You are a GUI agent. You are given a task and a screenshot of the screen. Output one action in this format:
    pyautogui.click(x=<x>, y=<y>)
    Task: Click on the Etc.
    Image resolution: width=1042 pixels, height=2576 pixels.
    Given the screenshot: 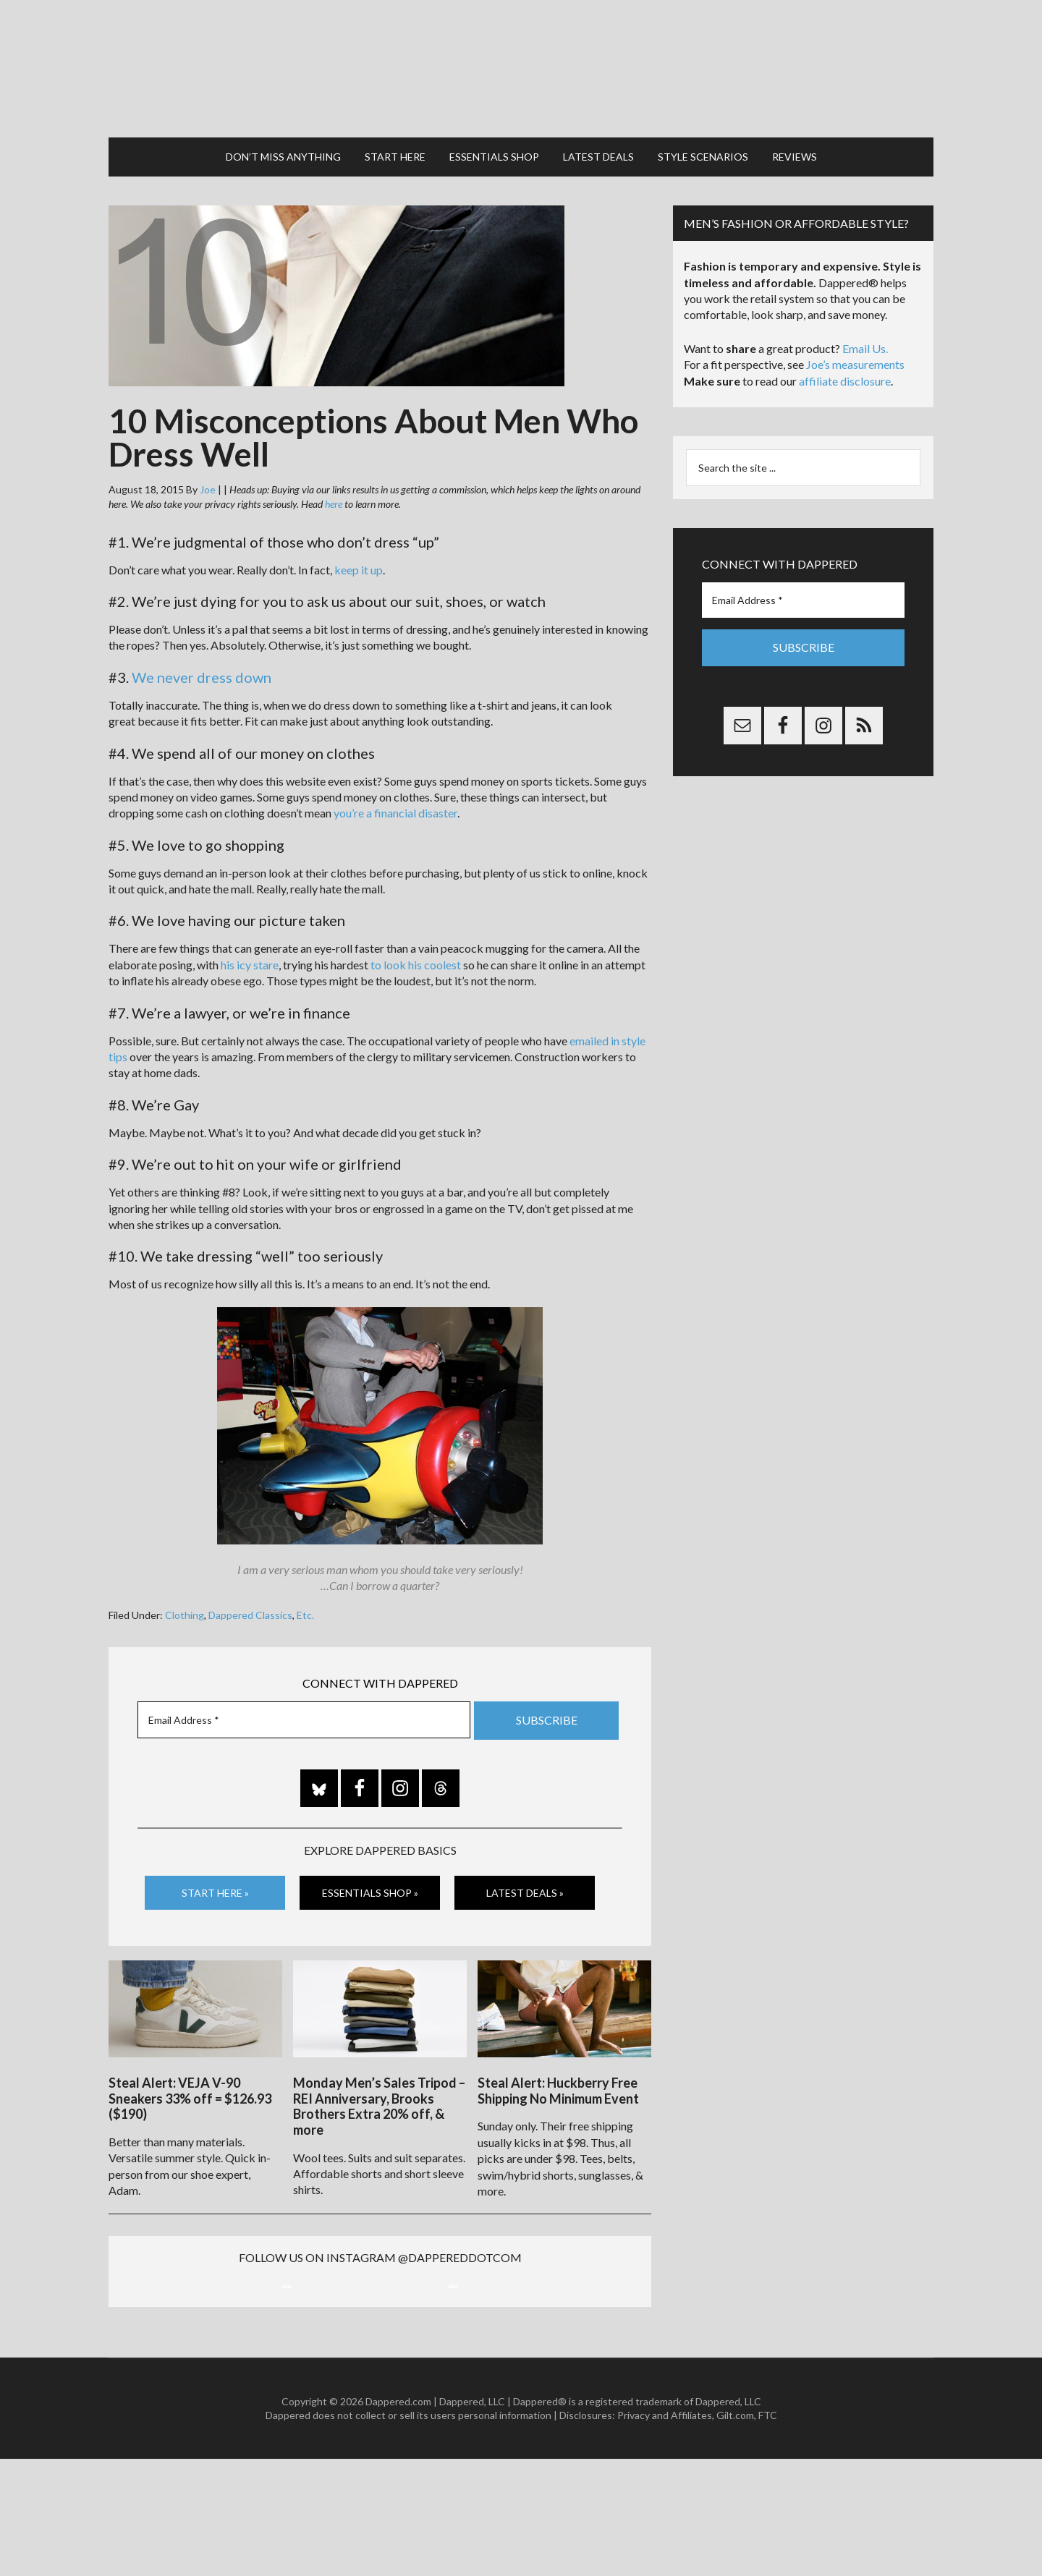 What is the action you would take?
    pyautogui.click(x=305, y=1586)
    